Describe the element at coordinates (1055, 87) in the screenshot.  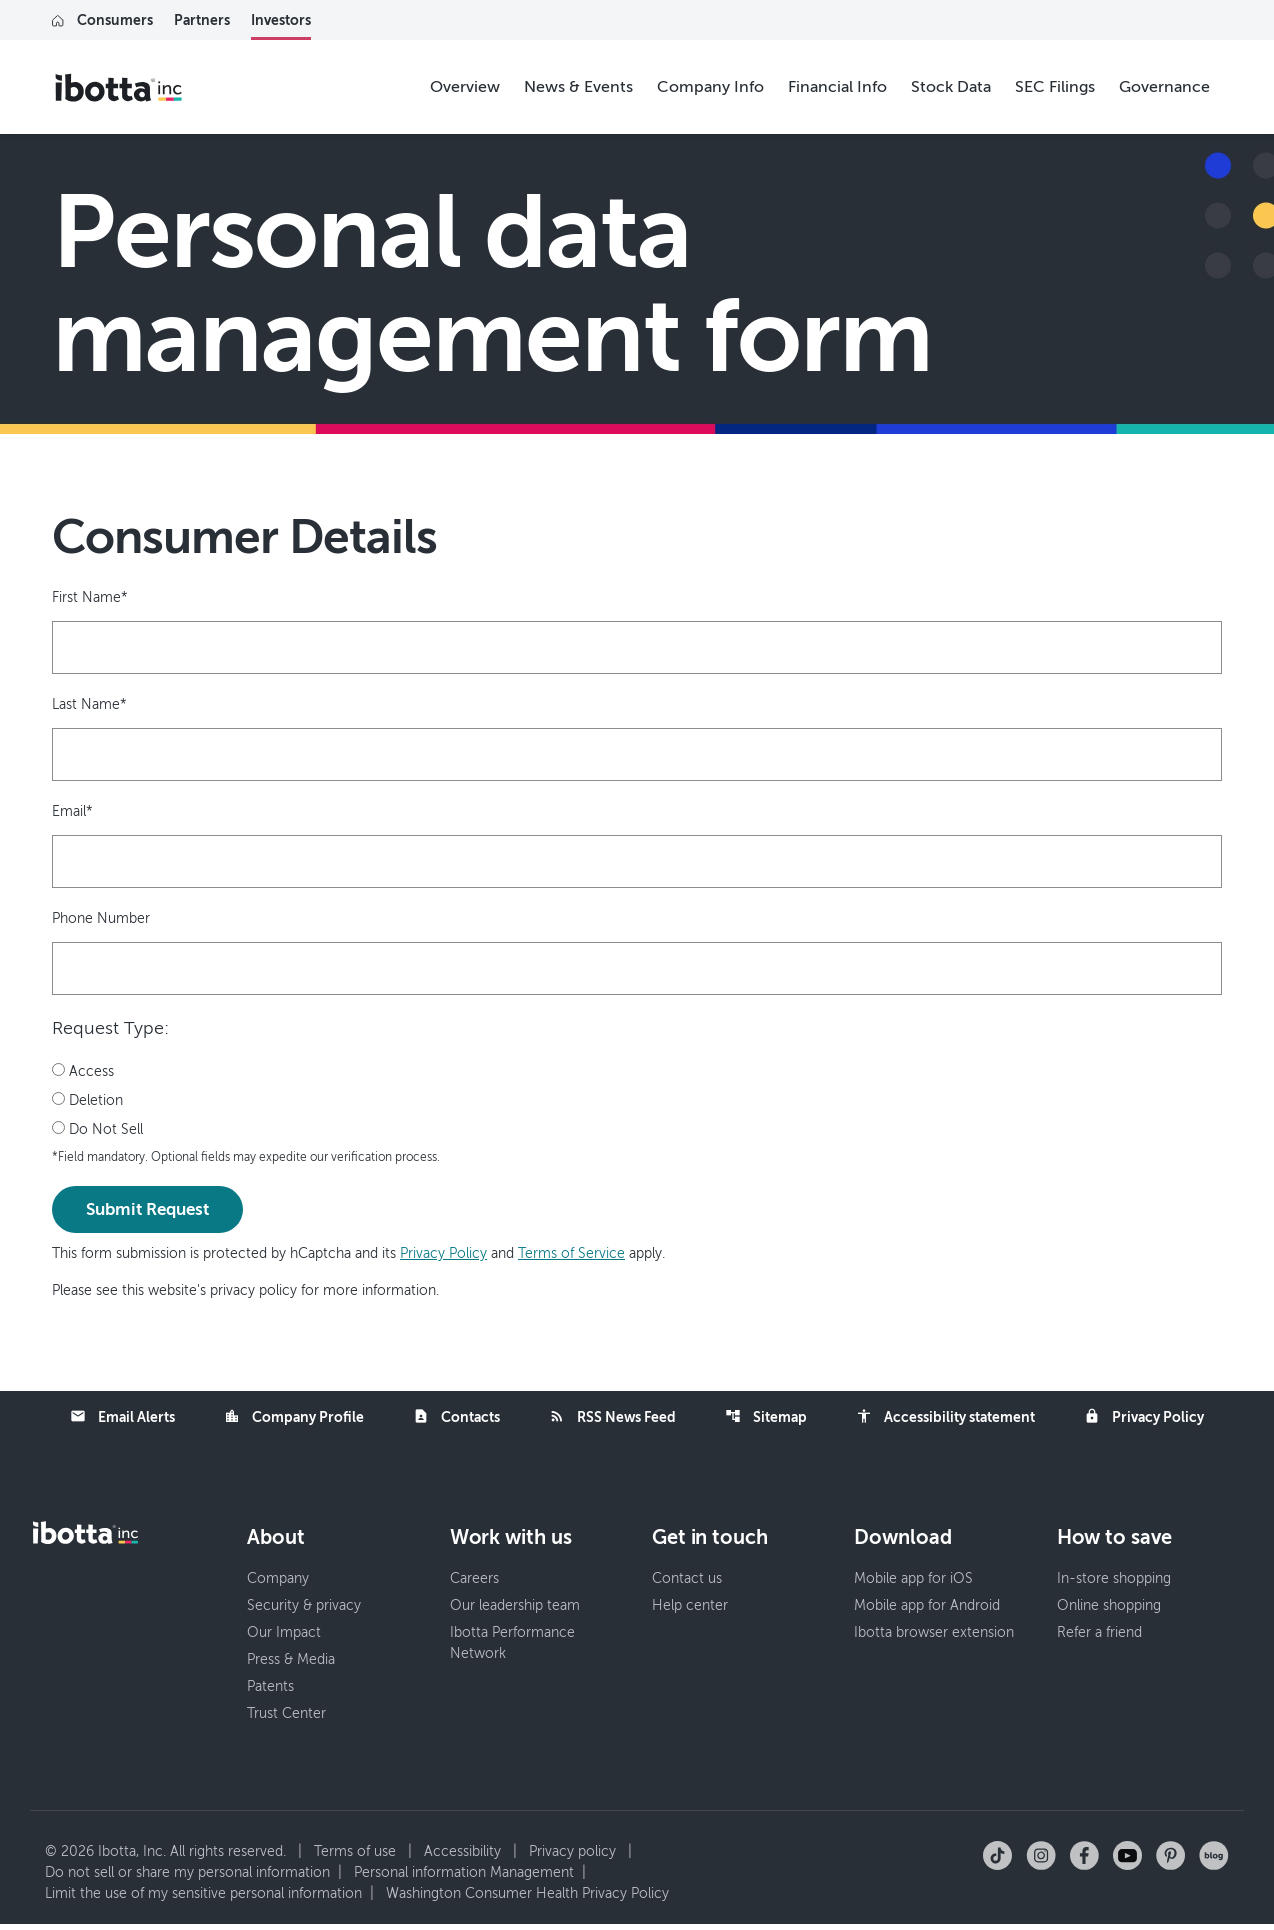
I see `SEC Filings` at that location.